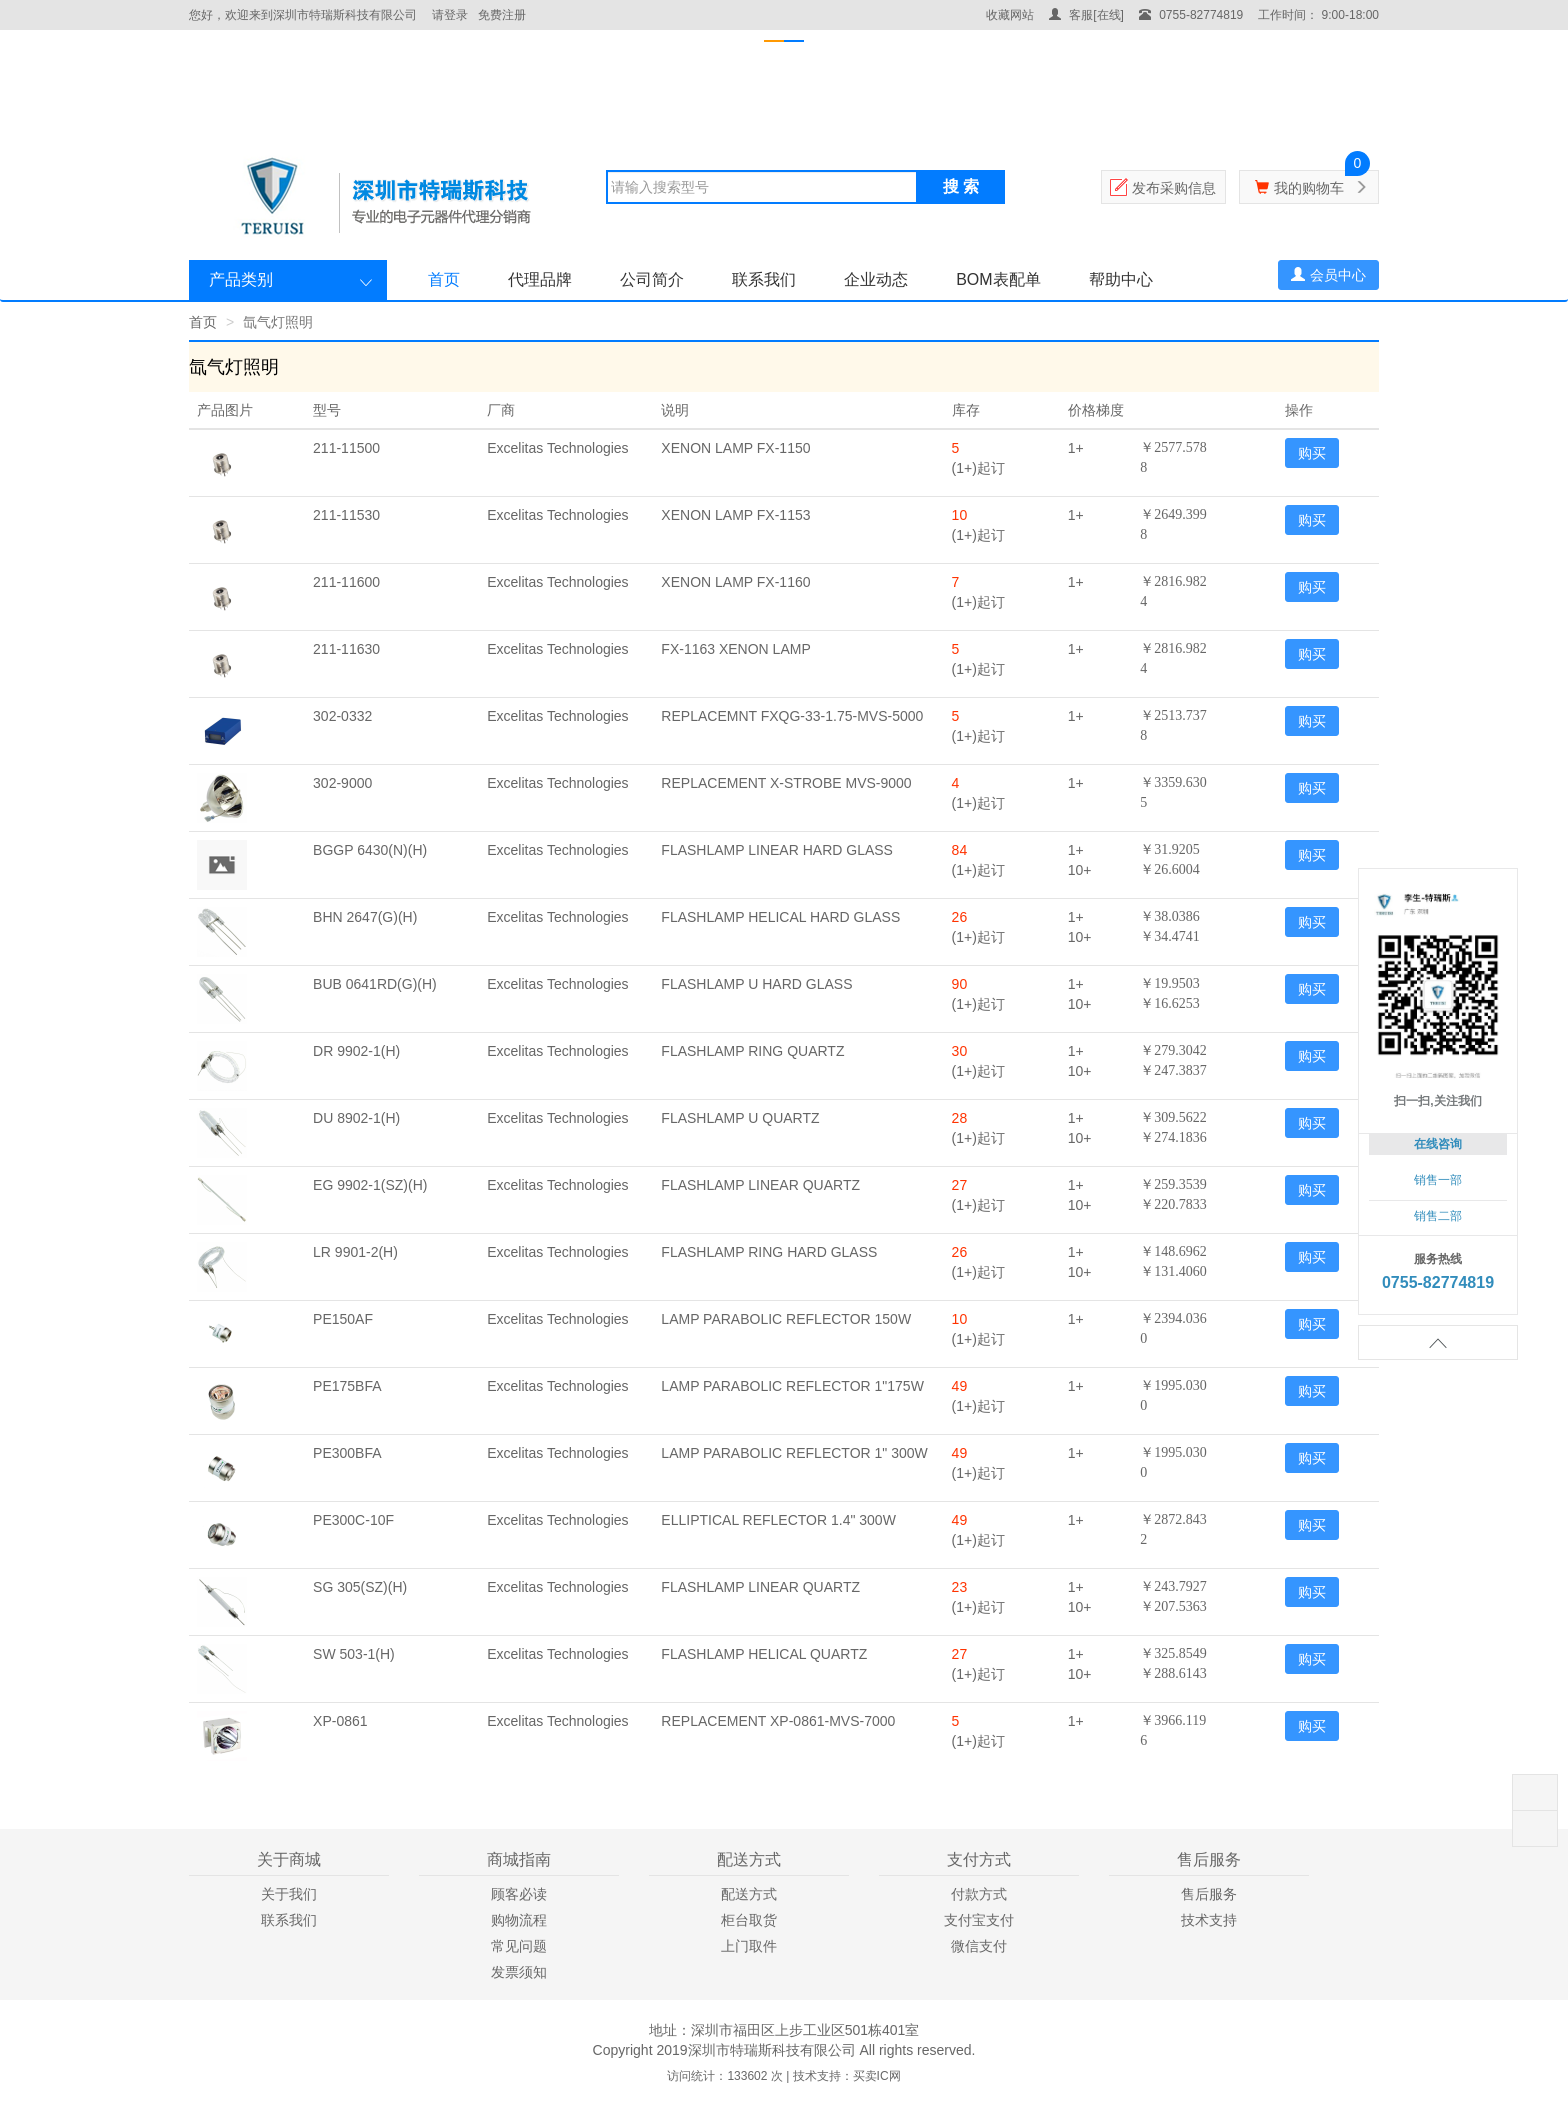  Describe the element at coordinates (1209, 1894) in the screenshot. I see `售后服务` at that location.